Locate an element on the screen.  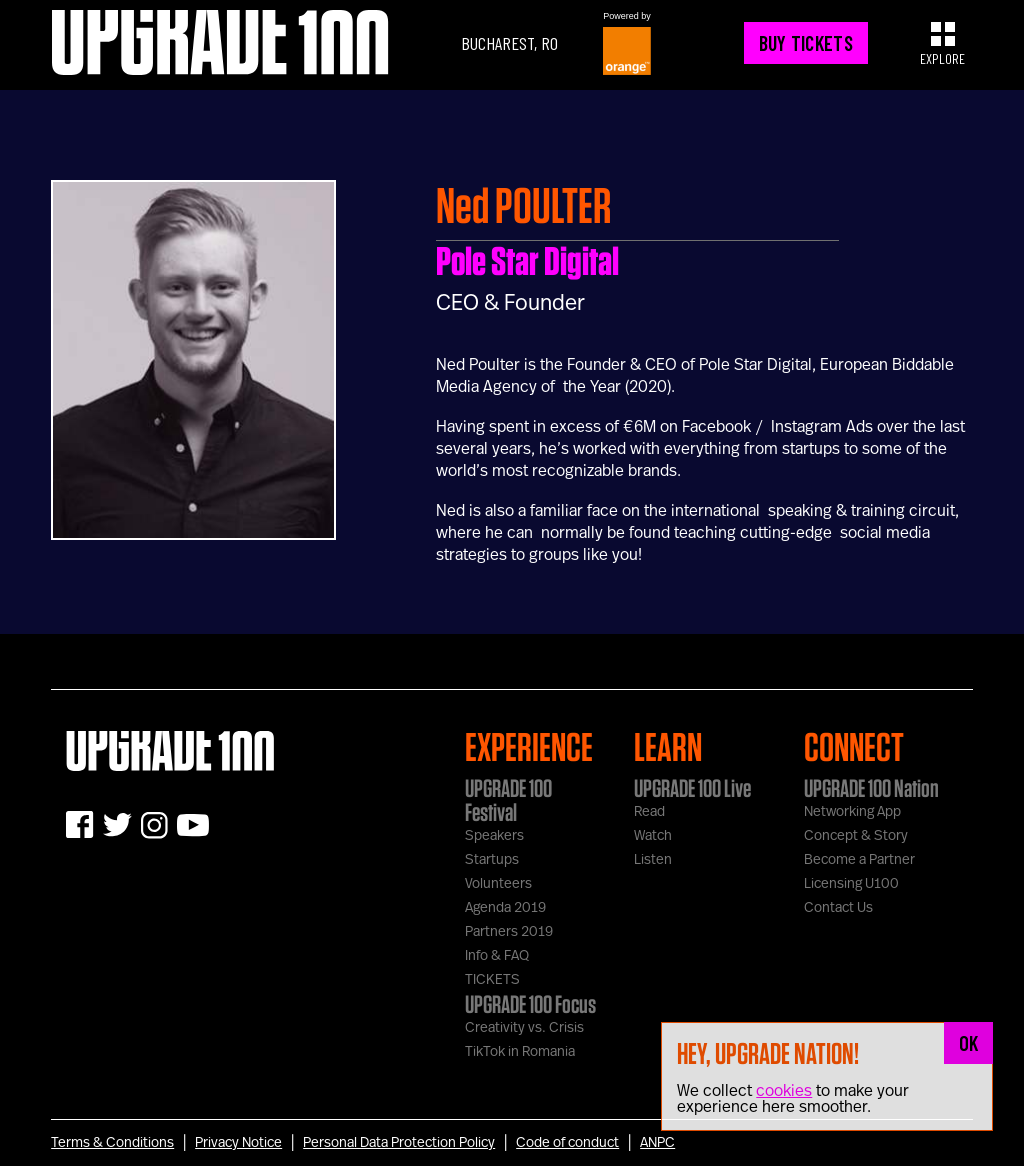
Watch is located at coordinates (653, 836).